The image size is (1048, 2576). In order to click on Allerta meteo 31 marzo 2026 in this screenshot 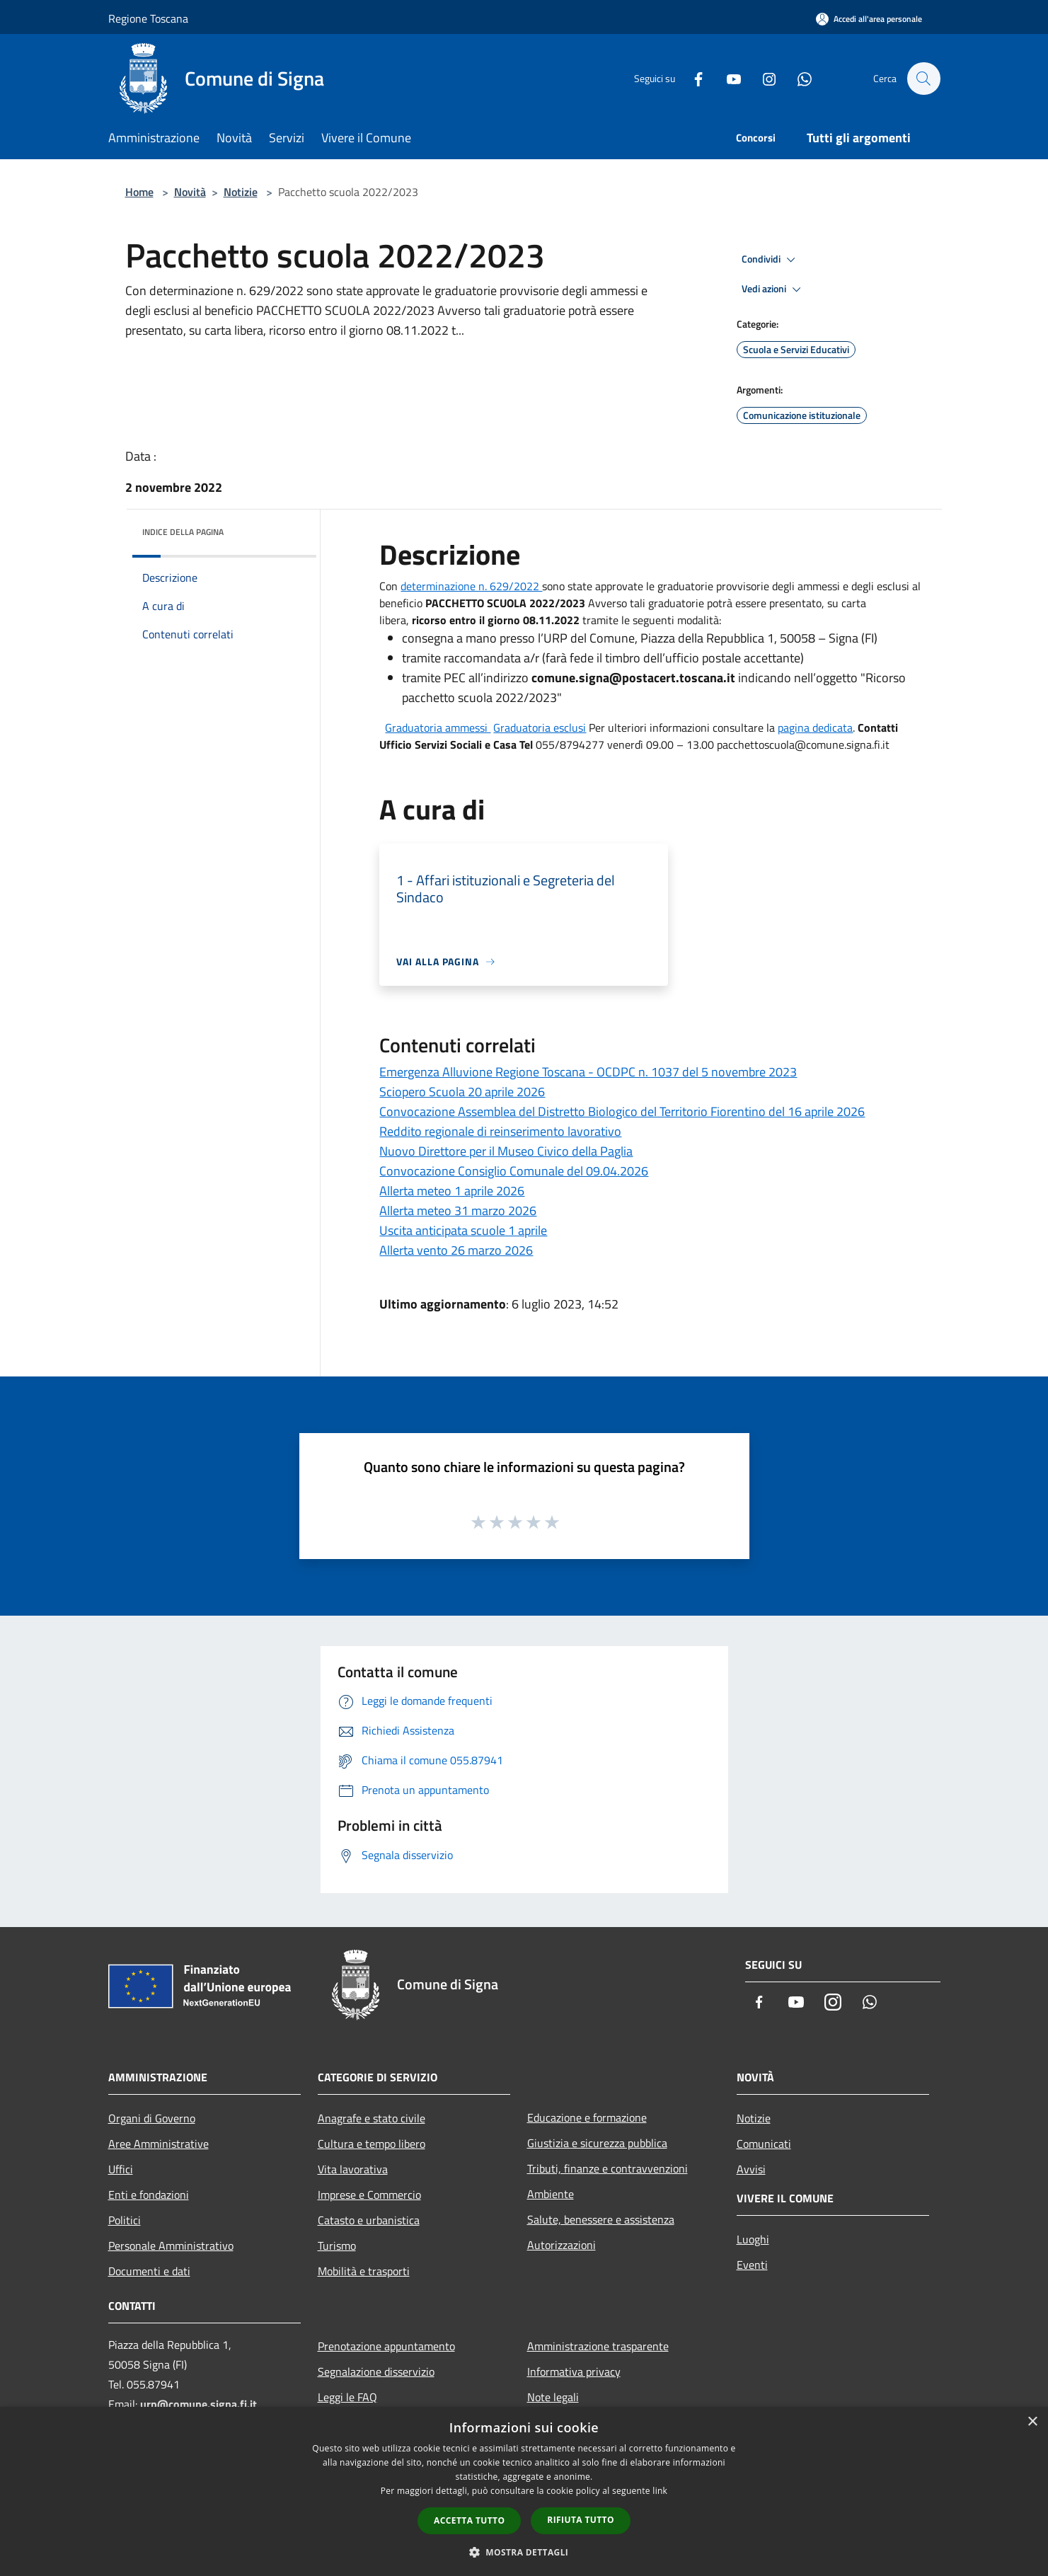, I will do `click(457, 1210)`.